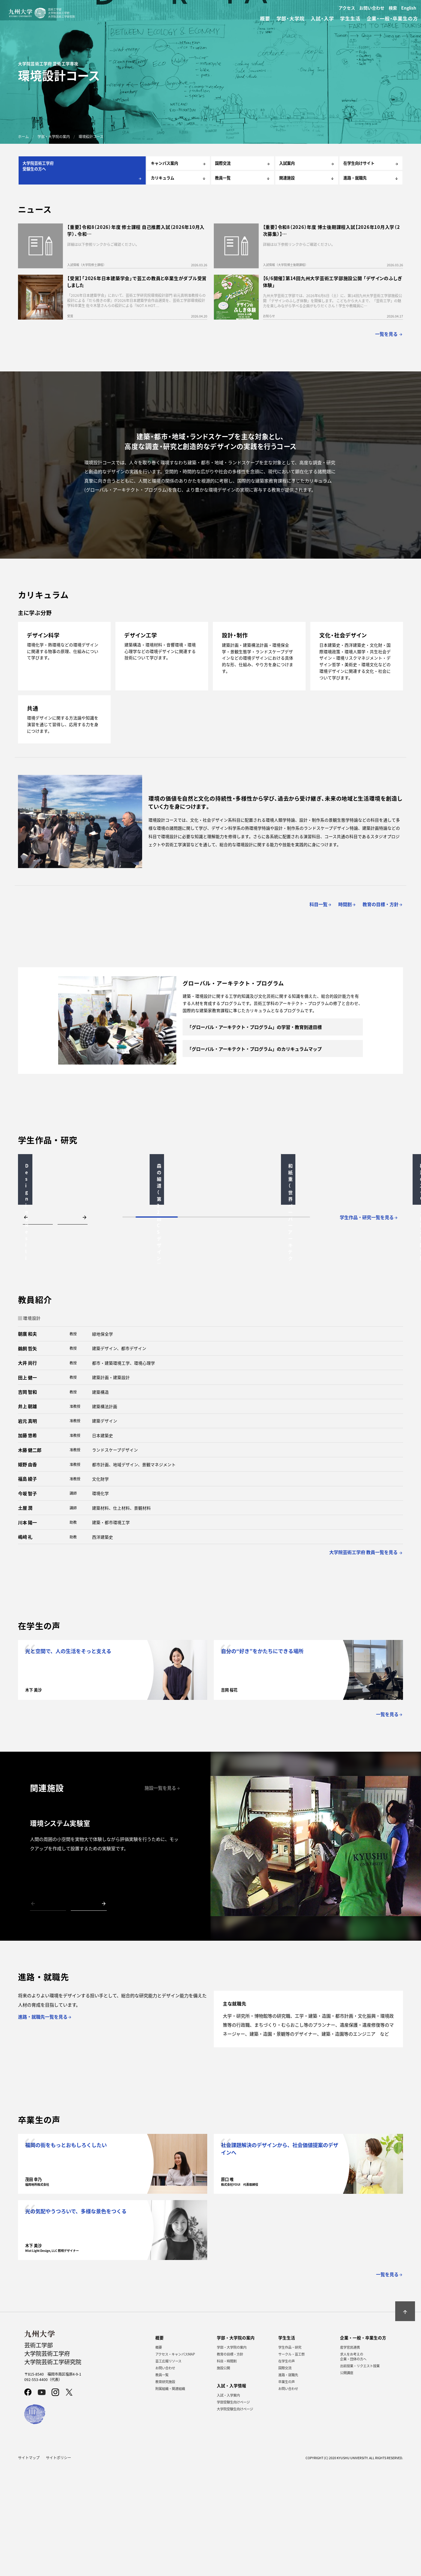  What do you see at coordinates (320, 904) in the screenshot?
I see `科目一覧` at bounding box center [320, 904].